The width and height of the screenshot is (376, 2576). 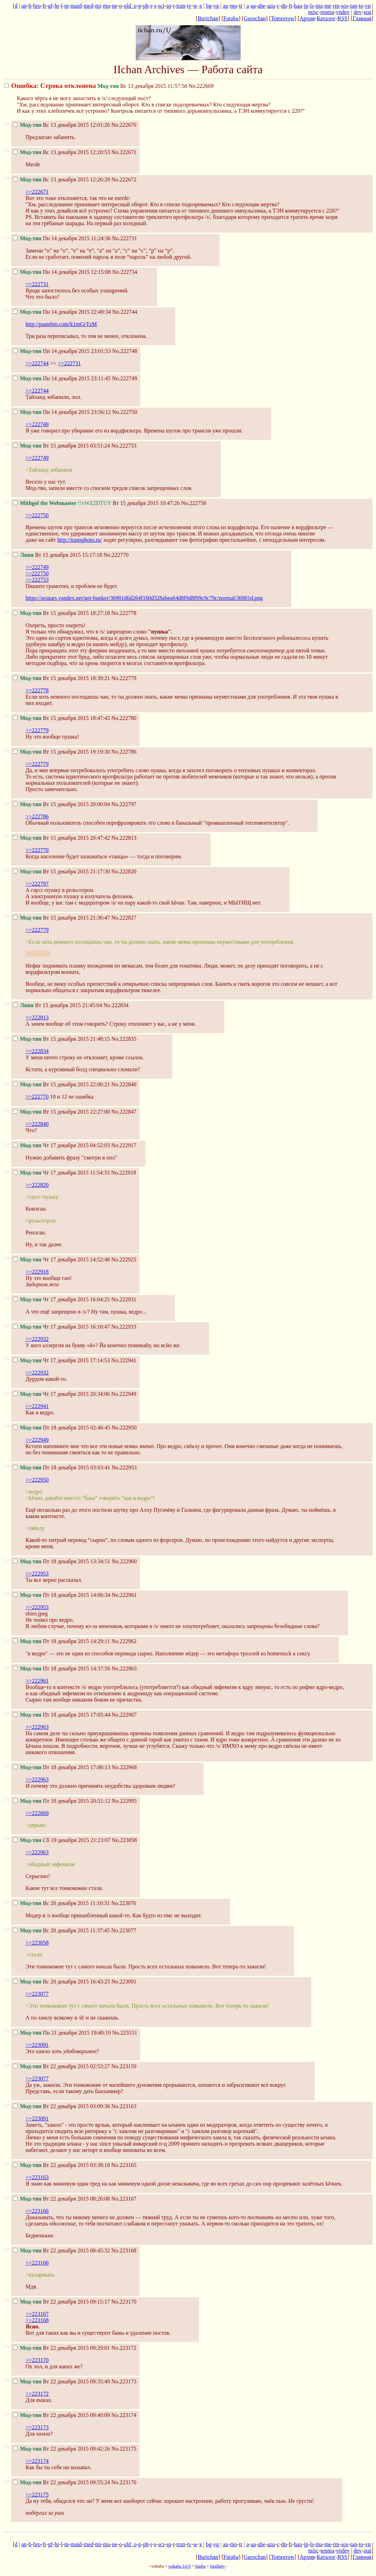 What do you see at coordinates (37, 284) in the screenshot?
I see `>>222731` at bounding box center [37, 284].